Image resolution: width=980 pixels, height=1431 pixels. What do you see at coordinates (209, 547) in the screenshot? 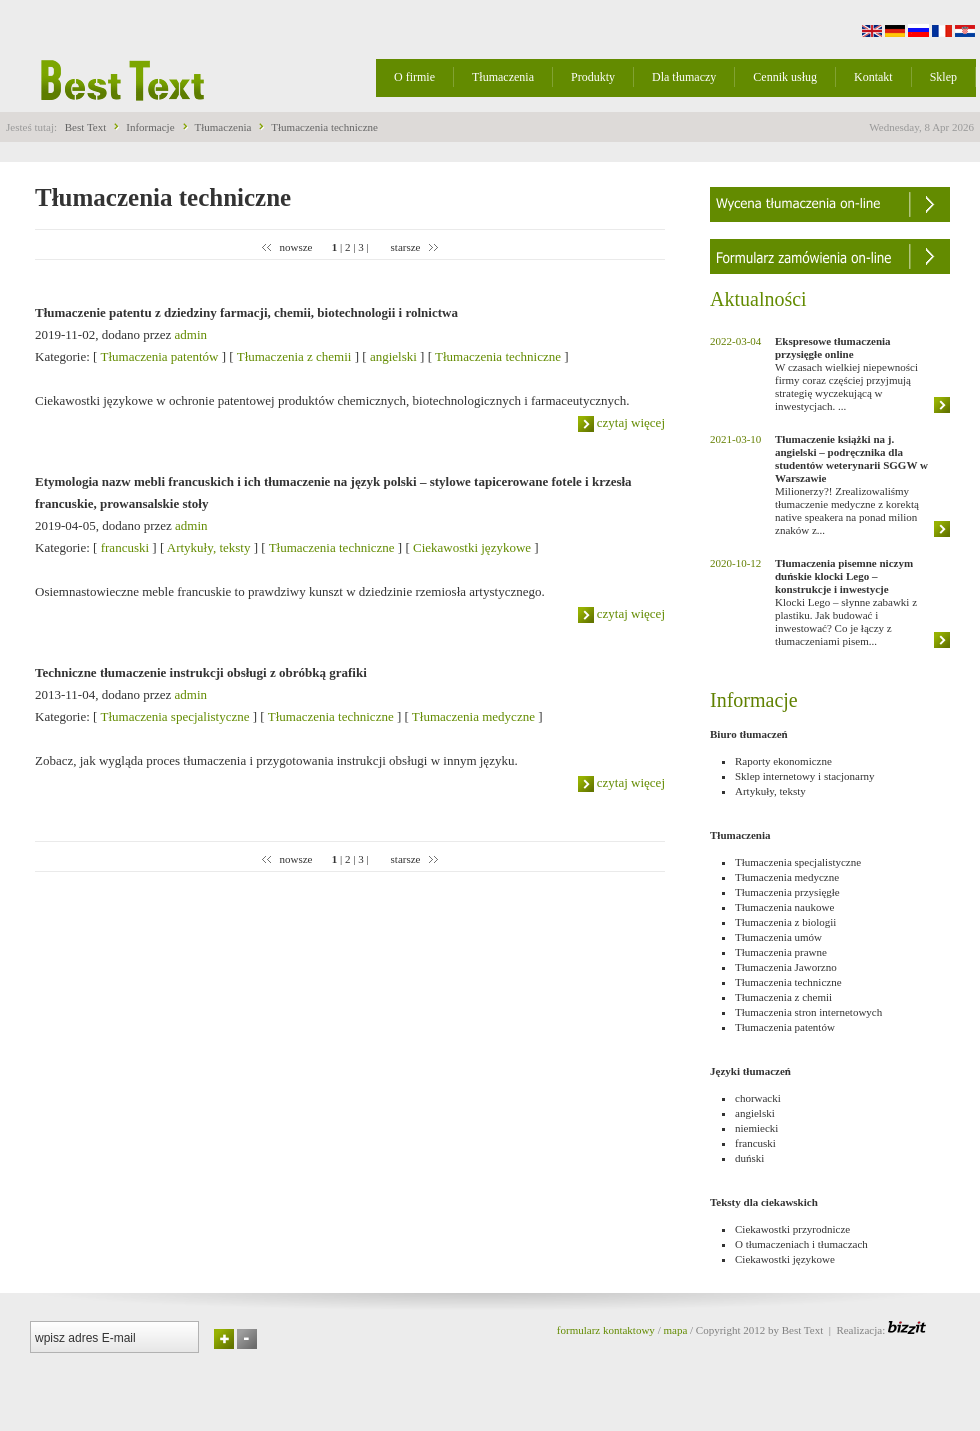
I see `Artykuły, teksty` at bounding box center [209, 547].